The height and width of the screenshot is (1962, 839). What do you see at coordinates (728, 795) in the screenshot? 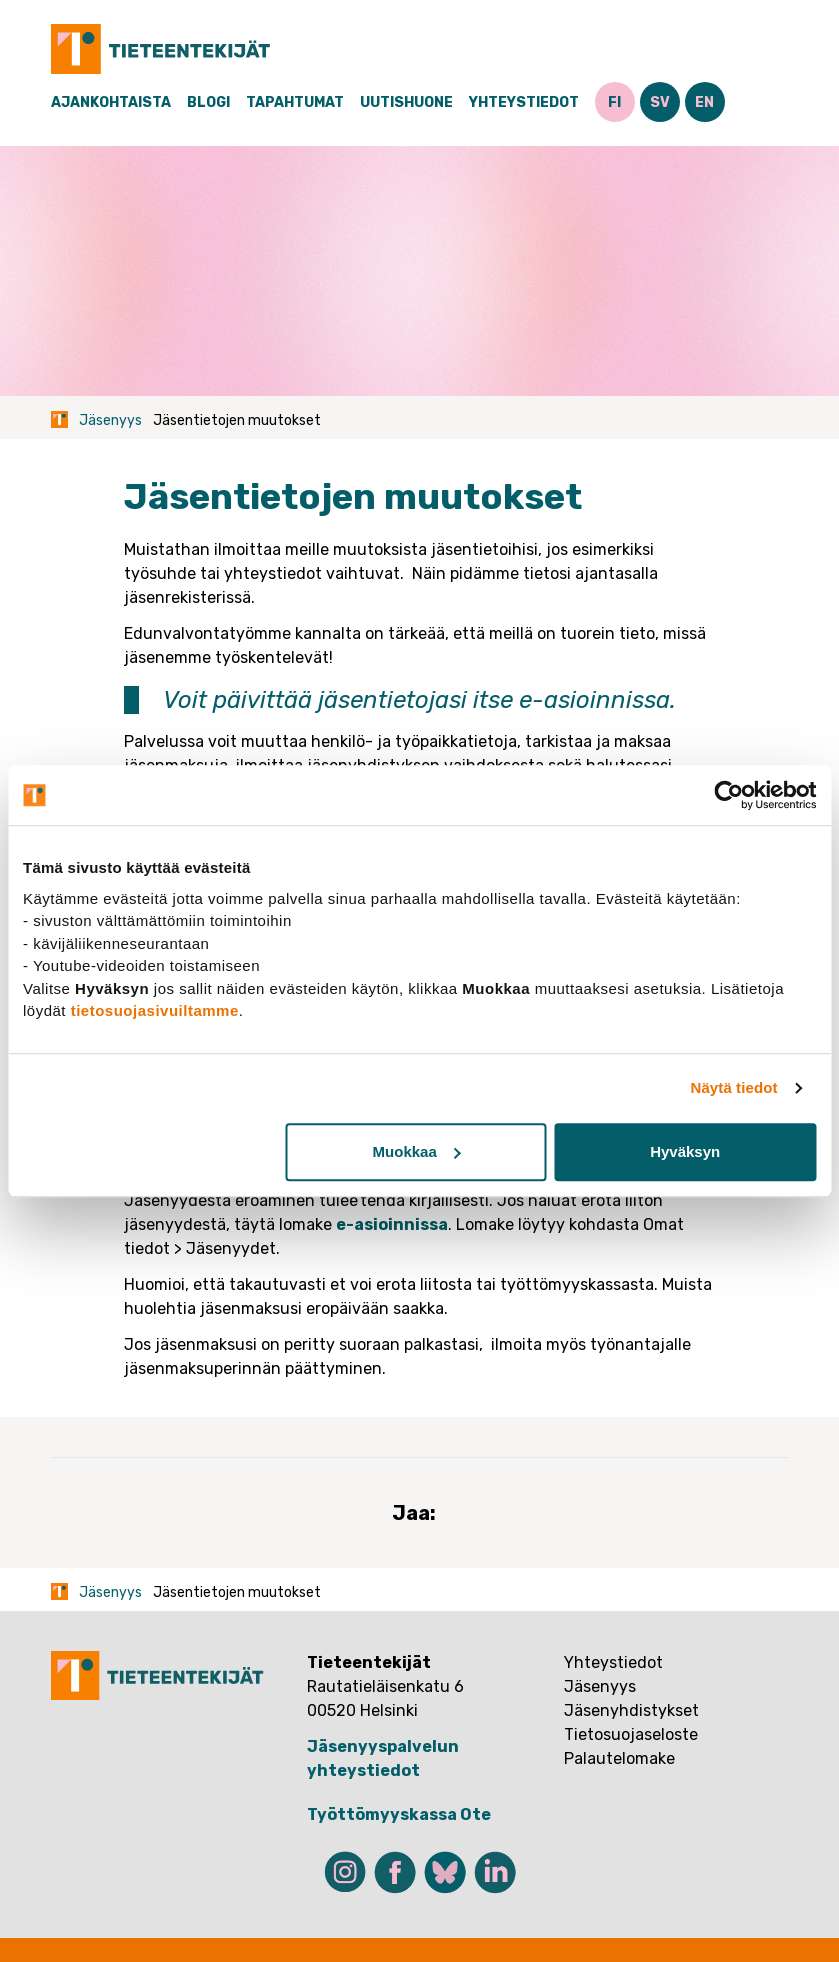
I see `[Usercentrics Cookiebot - opens in a new window]` at bounding box center [728, 795].